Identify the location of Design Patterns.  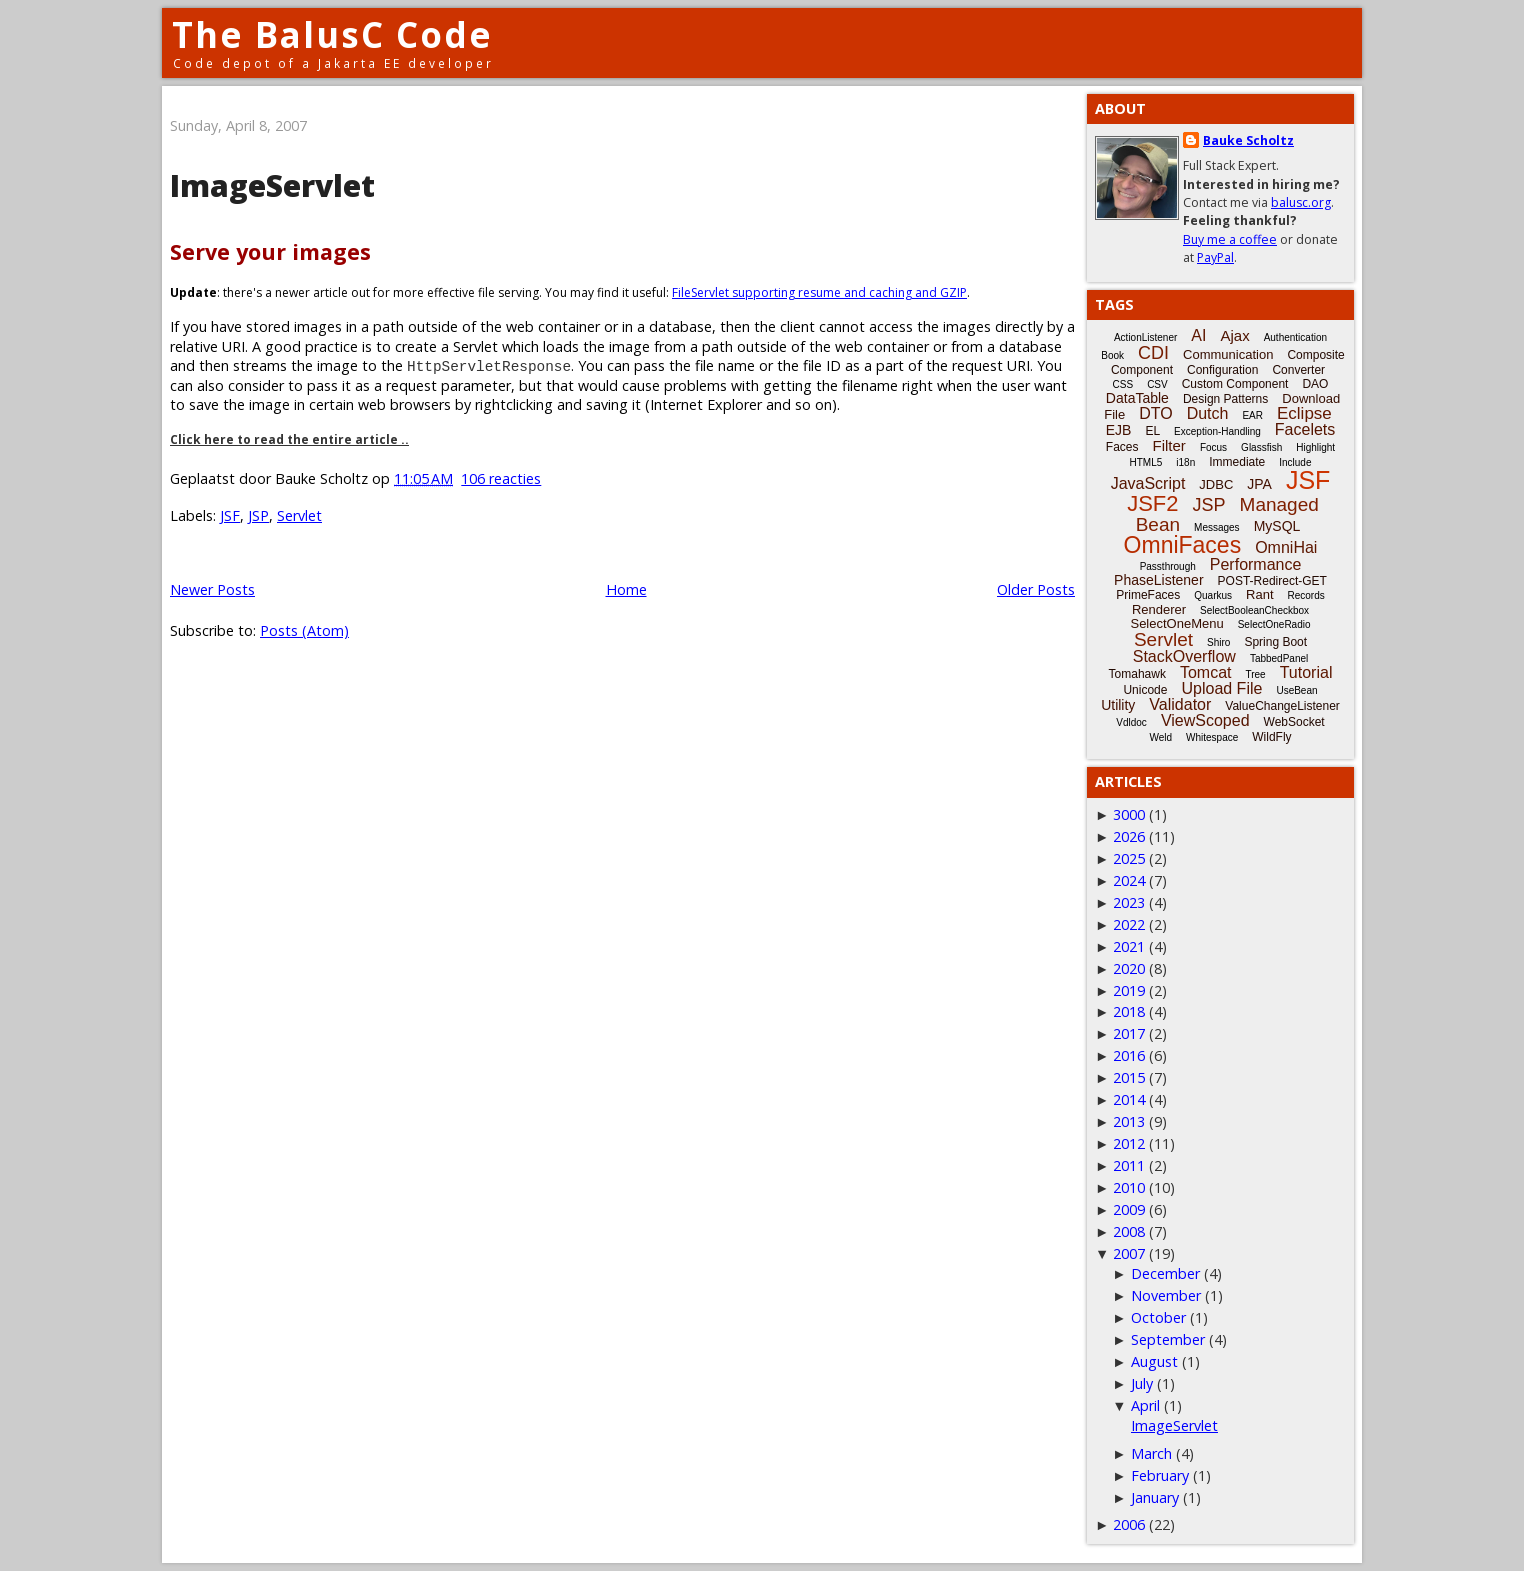
(1225, 399).